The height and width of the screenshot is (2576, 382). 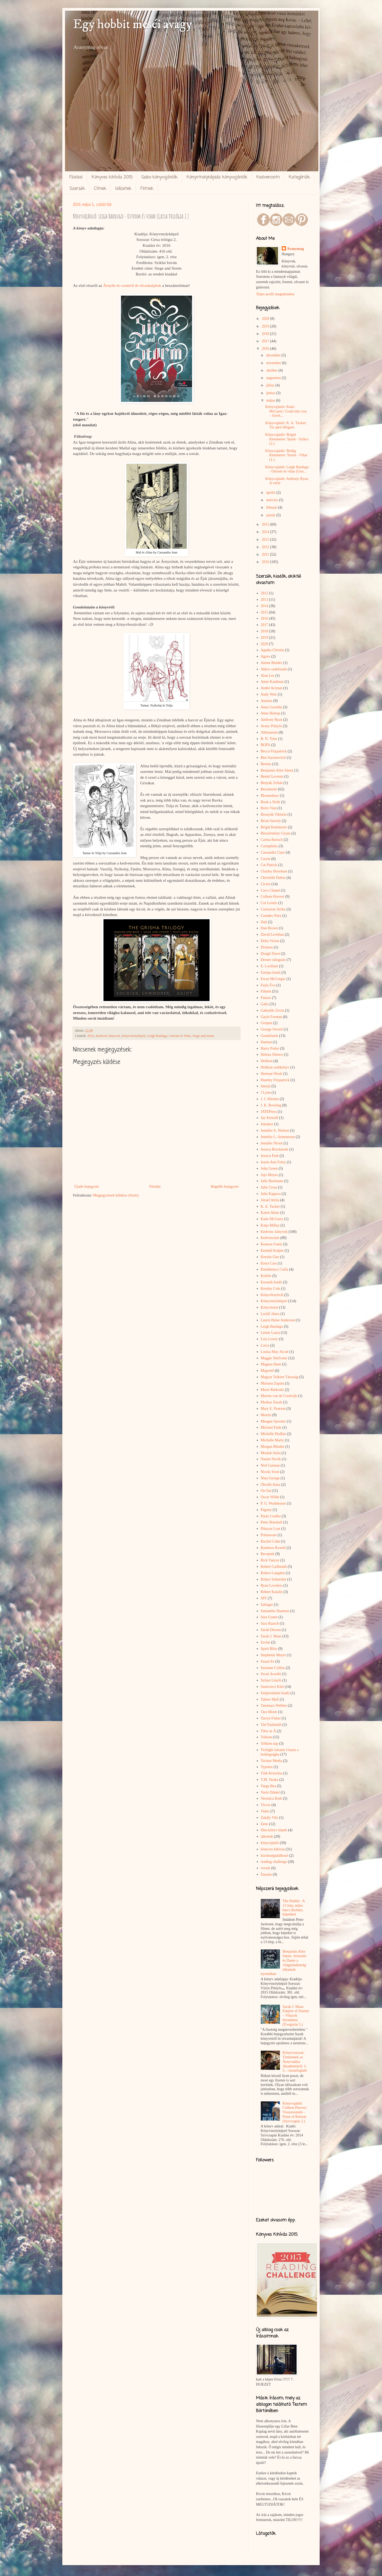 I want to click on május, so click(x=271, y=400).